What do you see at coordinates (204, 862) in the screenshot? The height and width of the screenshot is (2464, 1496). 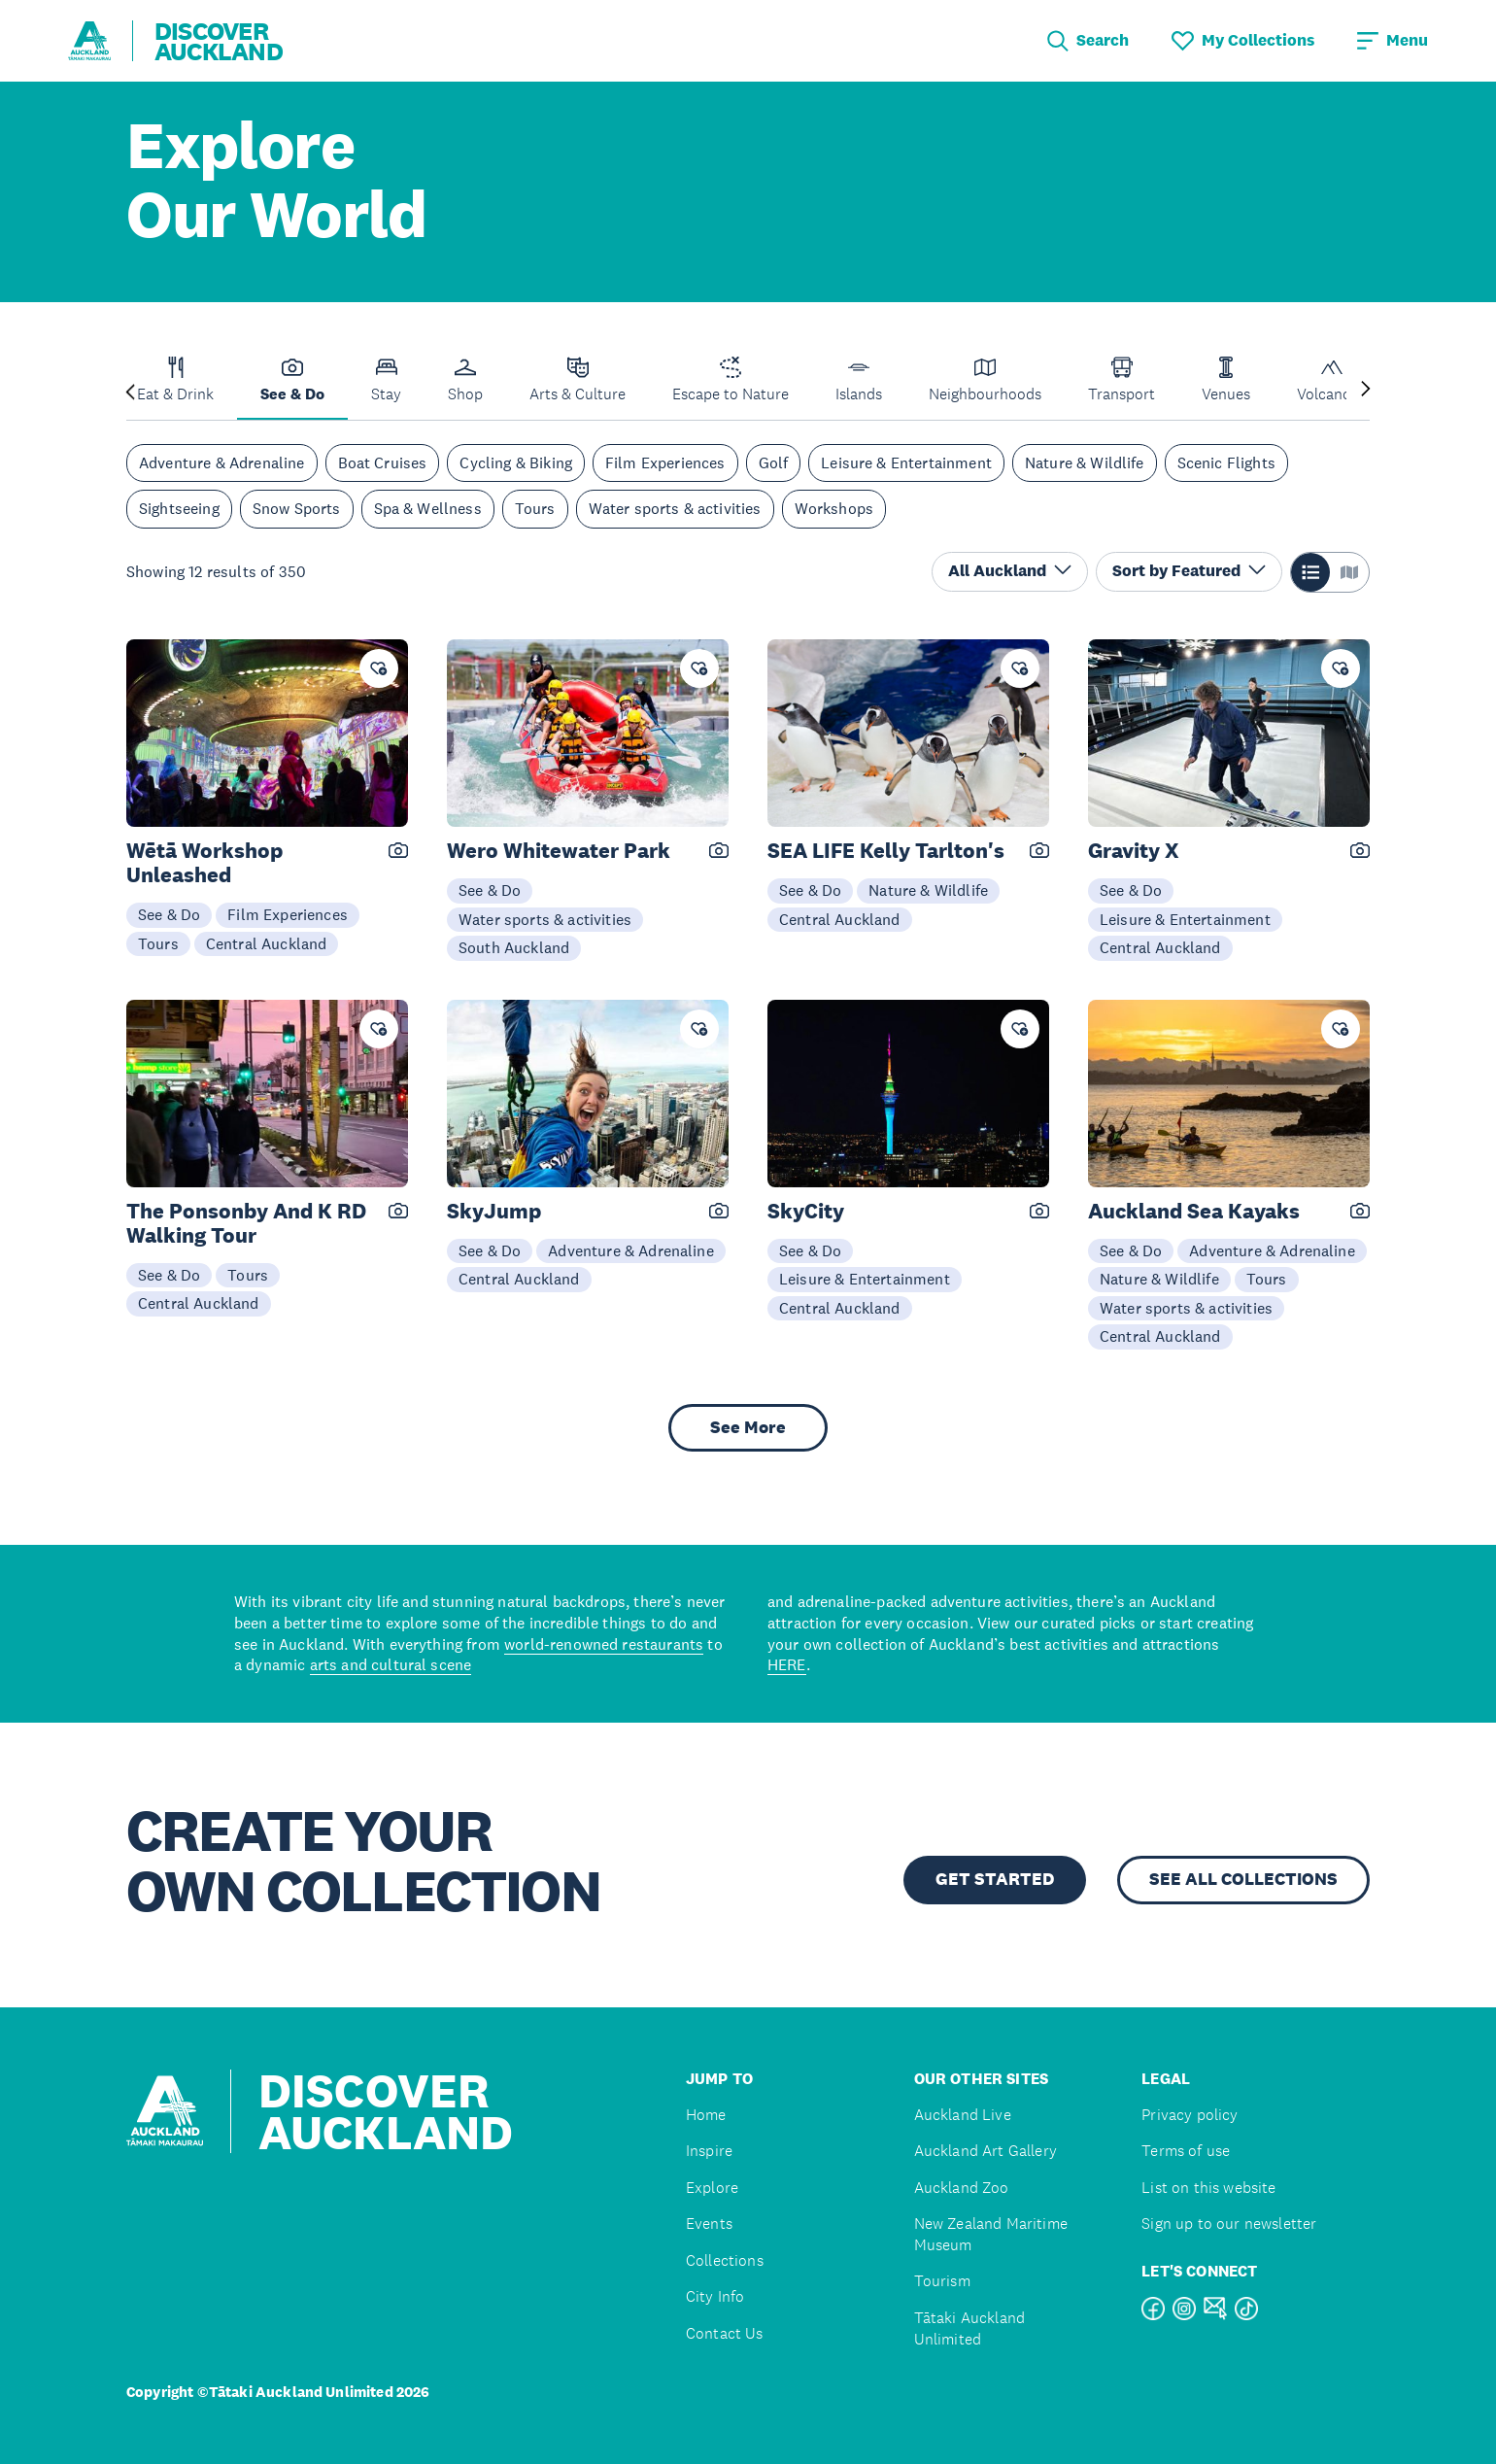 I see `Wētā Workshop Unleashed` at bounding box center [204, 862].